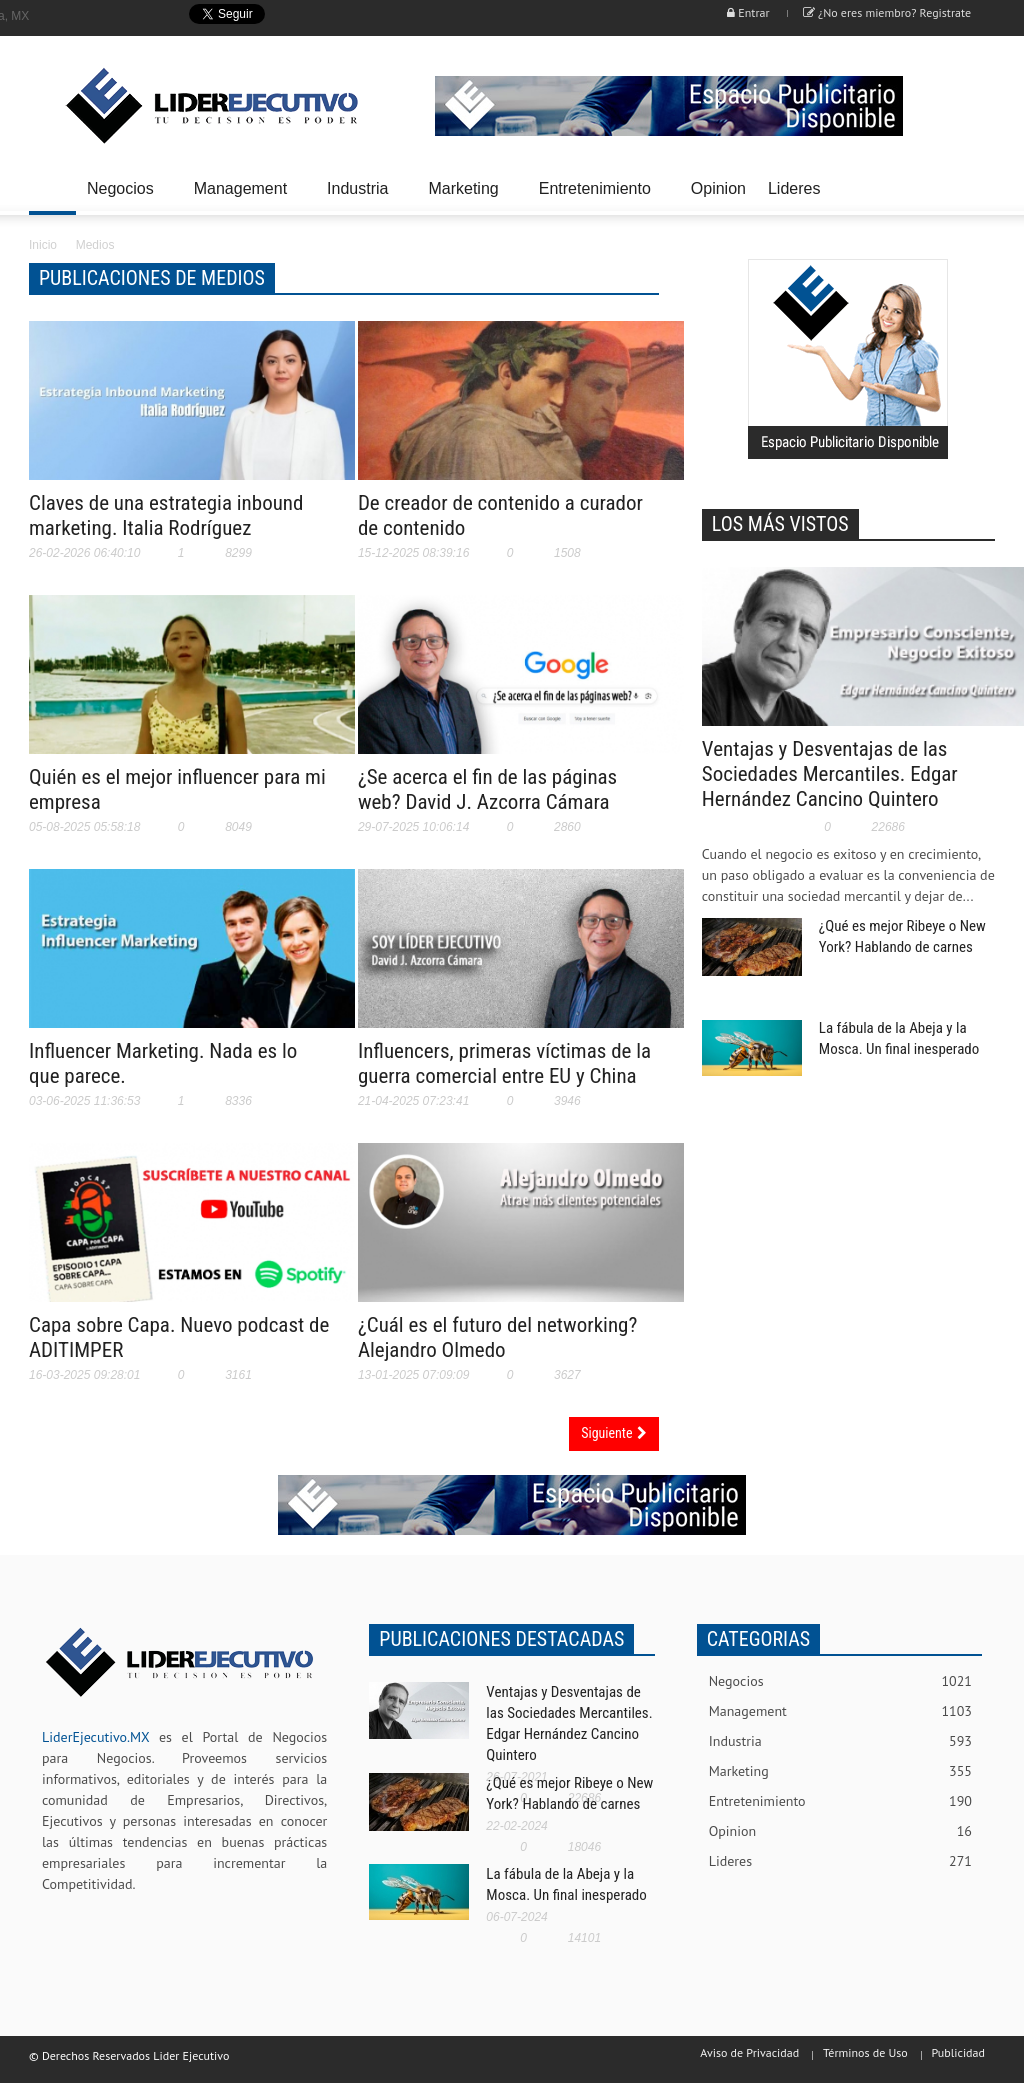  What do you see at coordinates (487, 789) in the screenshot?
I see `¿Se acerca el fin de las páginas web? David J. Azcorra Cámara` at bounding box center [487, 789].